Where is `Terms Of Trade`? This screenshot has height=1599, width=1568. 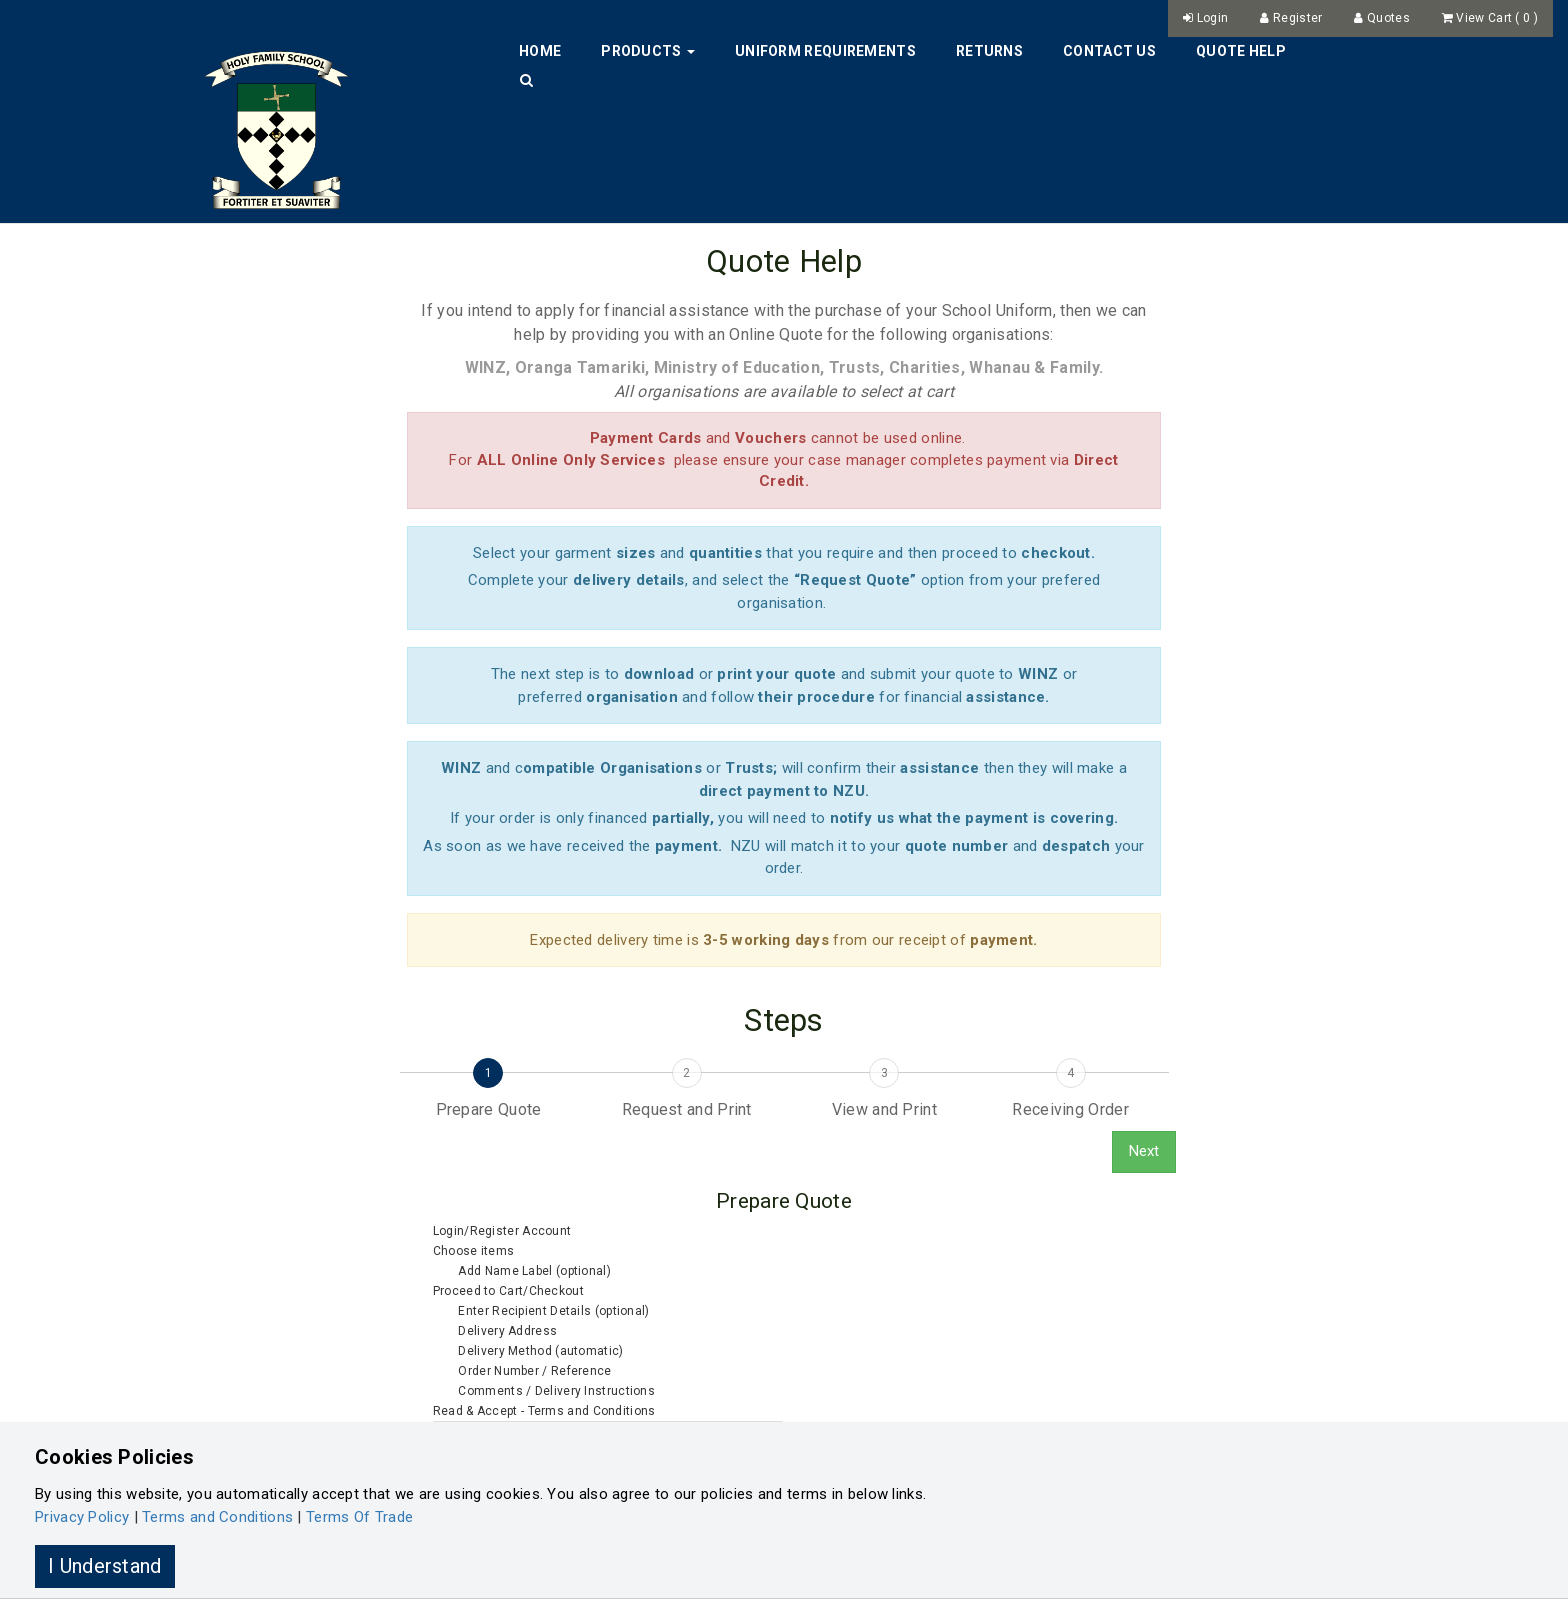
Terms Of Trade is located at coordinates (359, 1517).